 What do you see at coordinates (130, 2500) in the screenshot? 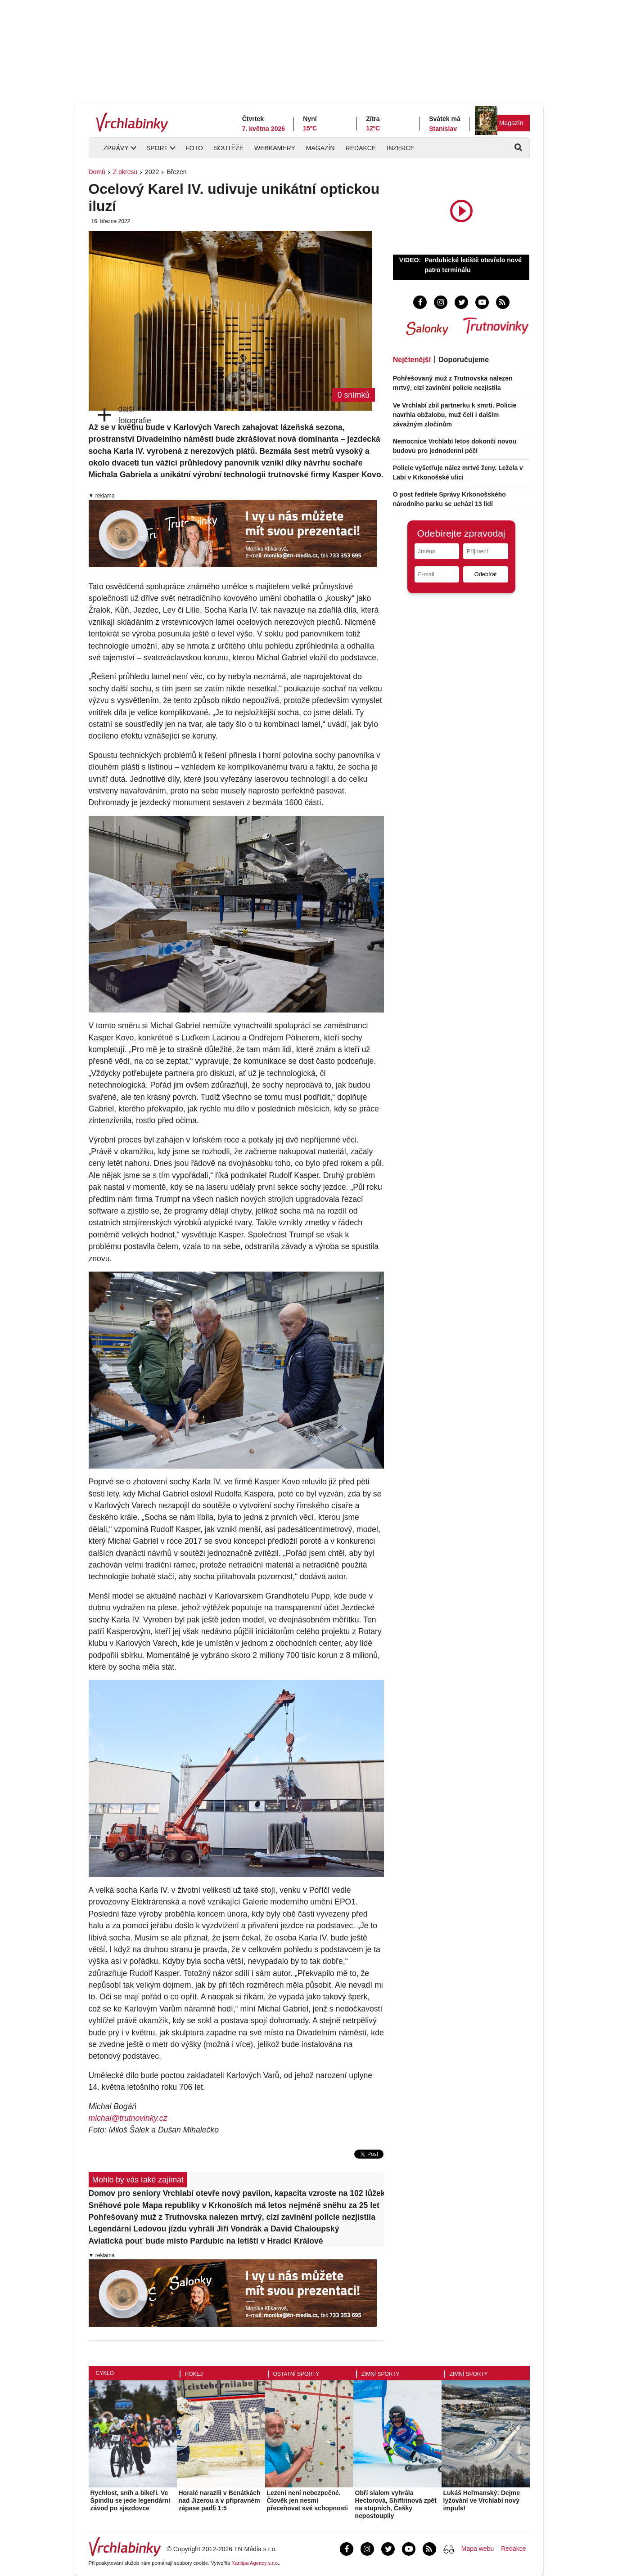
I see `Rychlost, sníh a bikeři. Ve Špindlu se jede legendární závod po sjezdovce` at bounding box center [130, 2500].